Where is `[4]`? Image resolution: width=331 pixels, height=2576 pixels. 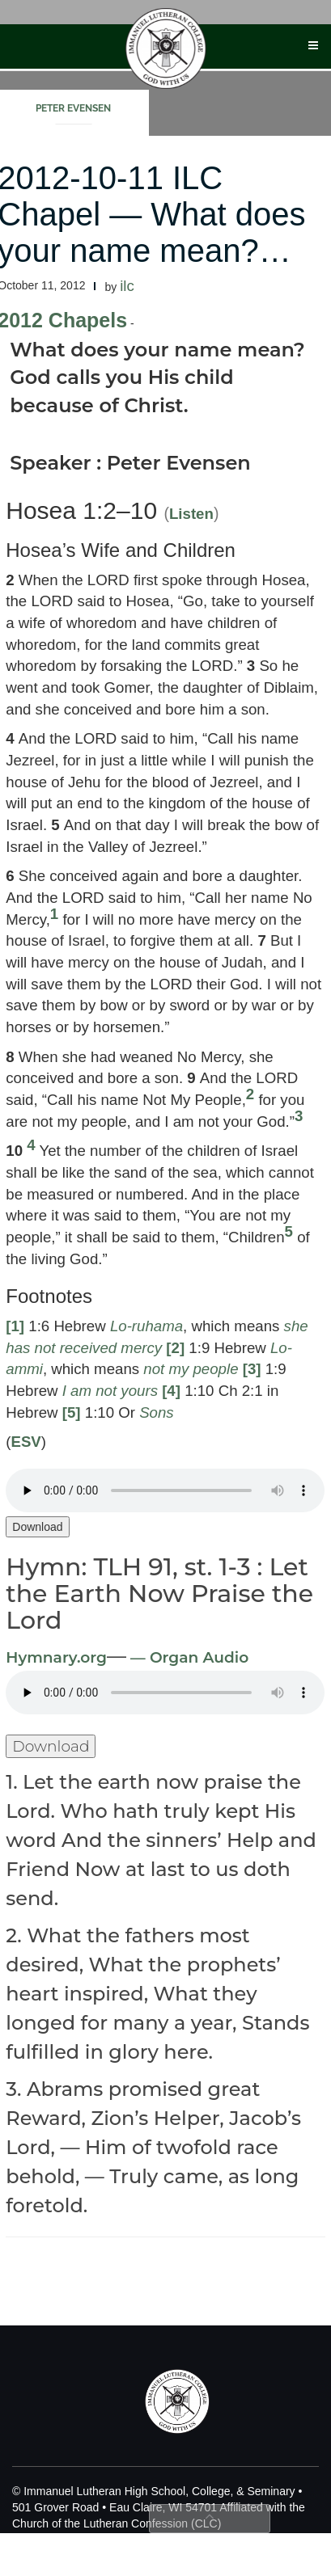
[4] is located at coordinates (171, 1390).